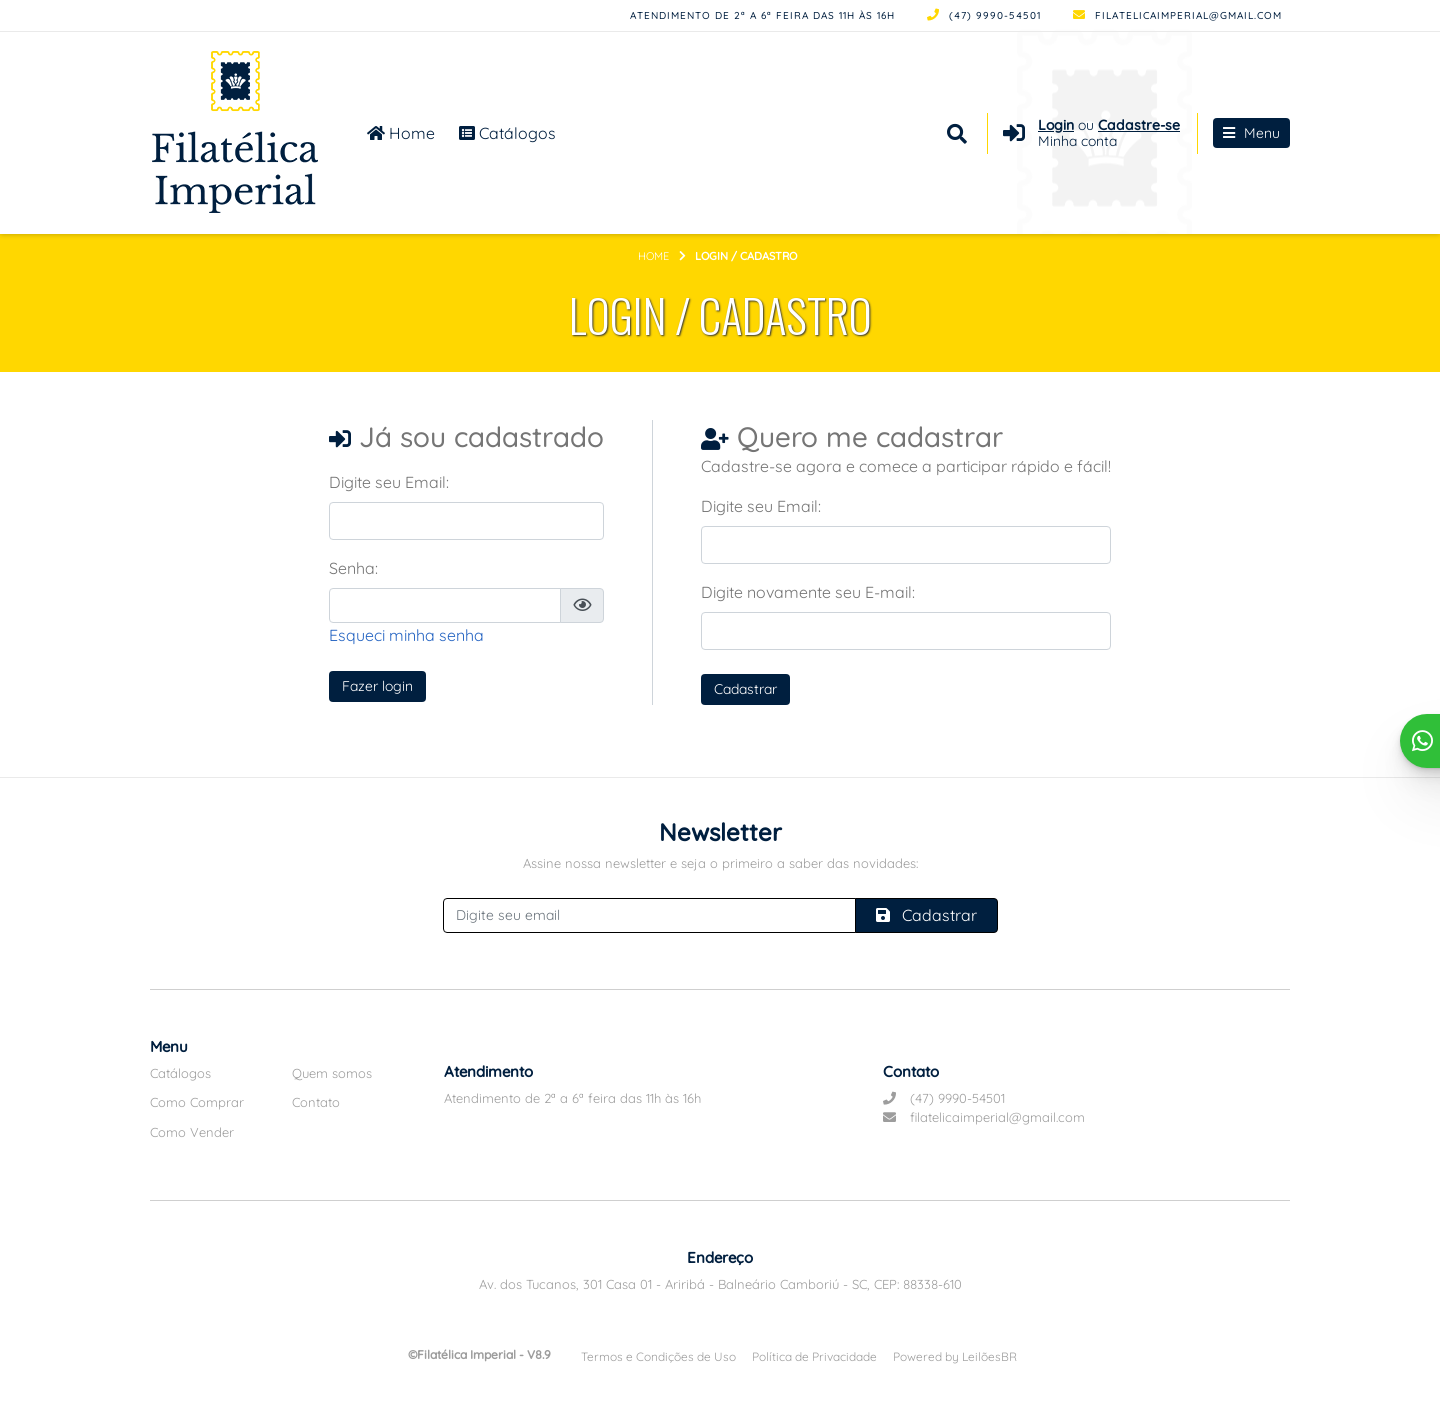 This screenshot has height=1407, width=1440. What do you see at coordinates (1177, 15) in the screenshot?
I see `filatelicaimperial@gmail.com` at bounding box center [1177, 15].